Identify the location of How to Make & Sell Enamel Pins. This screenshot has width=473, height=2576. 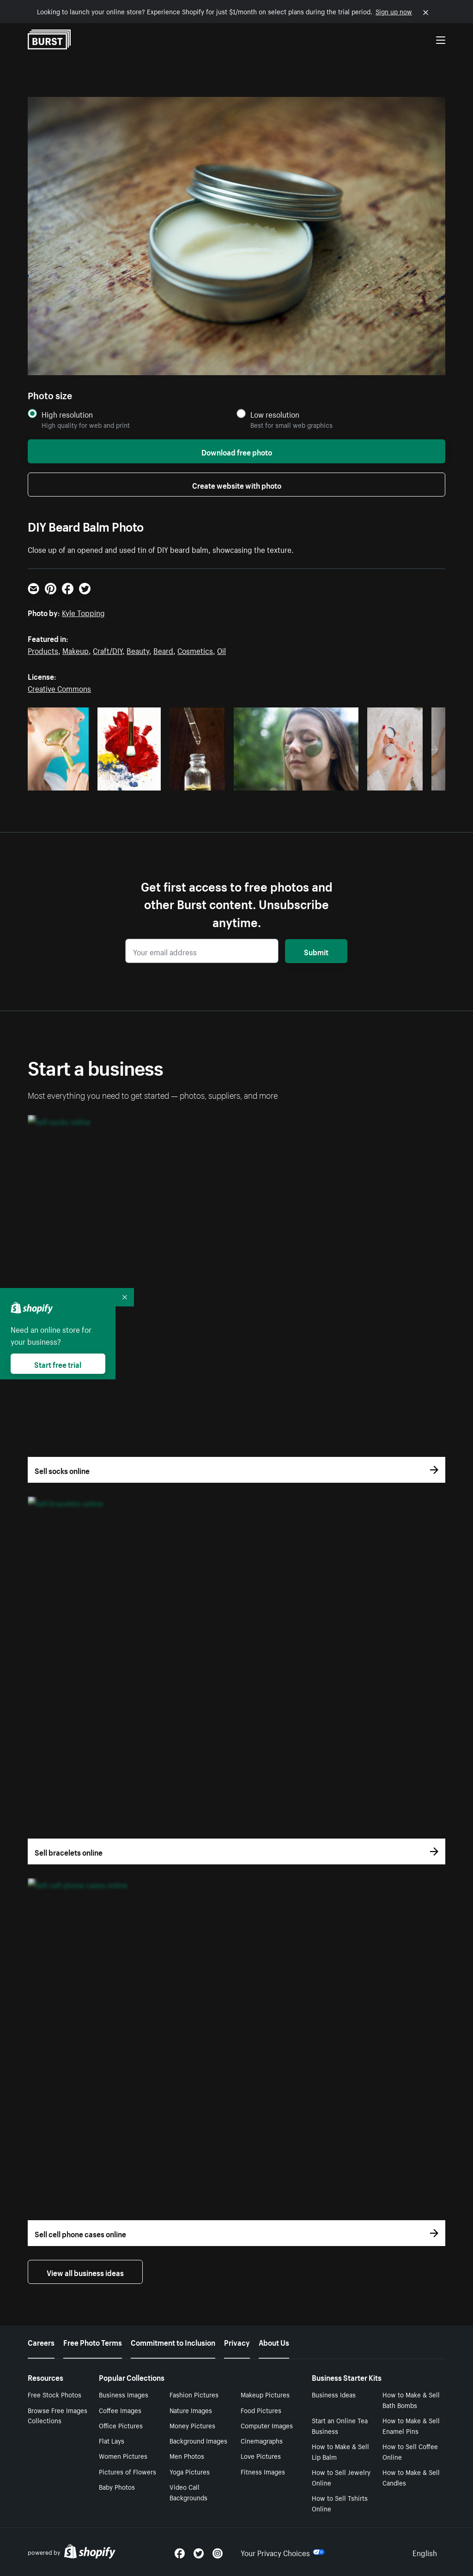
(411, 2425).